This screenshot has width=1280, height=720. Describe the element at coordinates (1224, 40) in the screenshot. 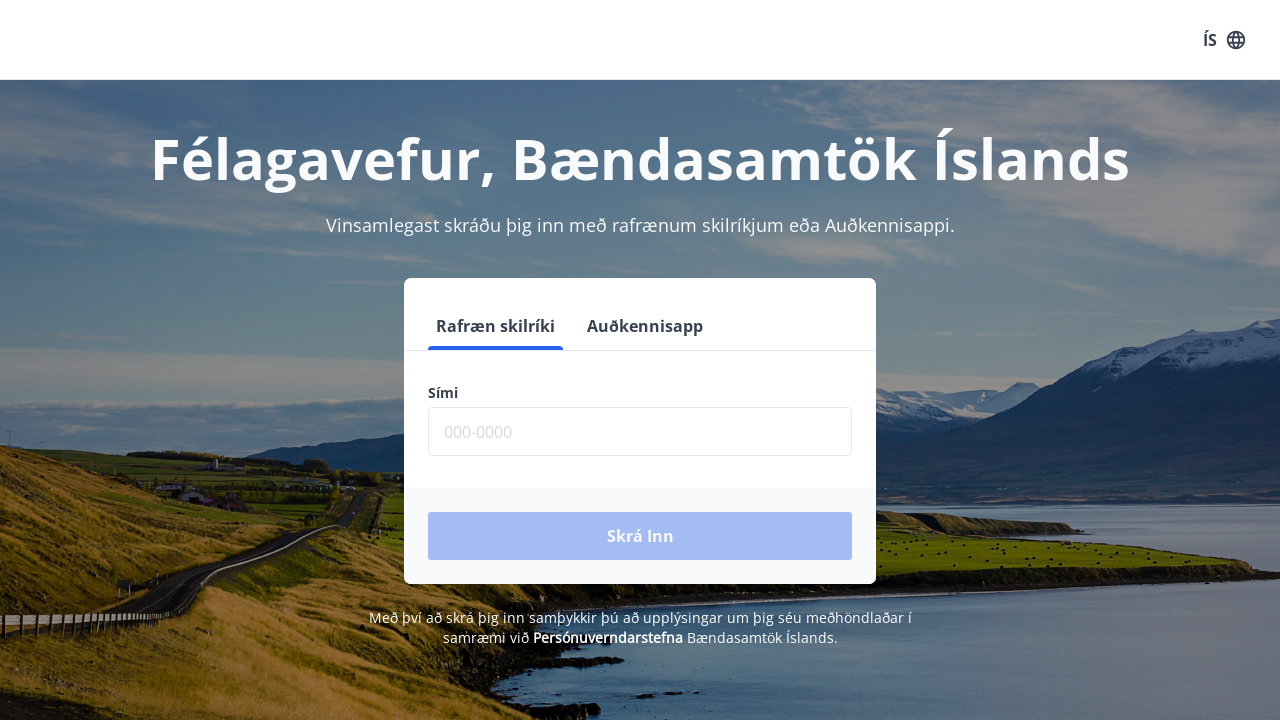

I see `ÍS` at that location.